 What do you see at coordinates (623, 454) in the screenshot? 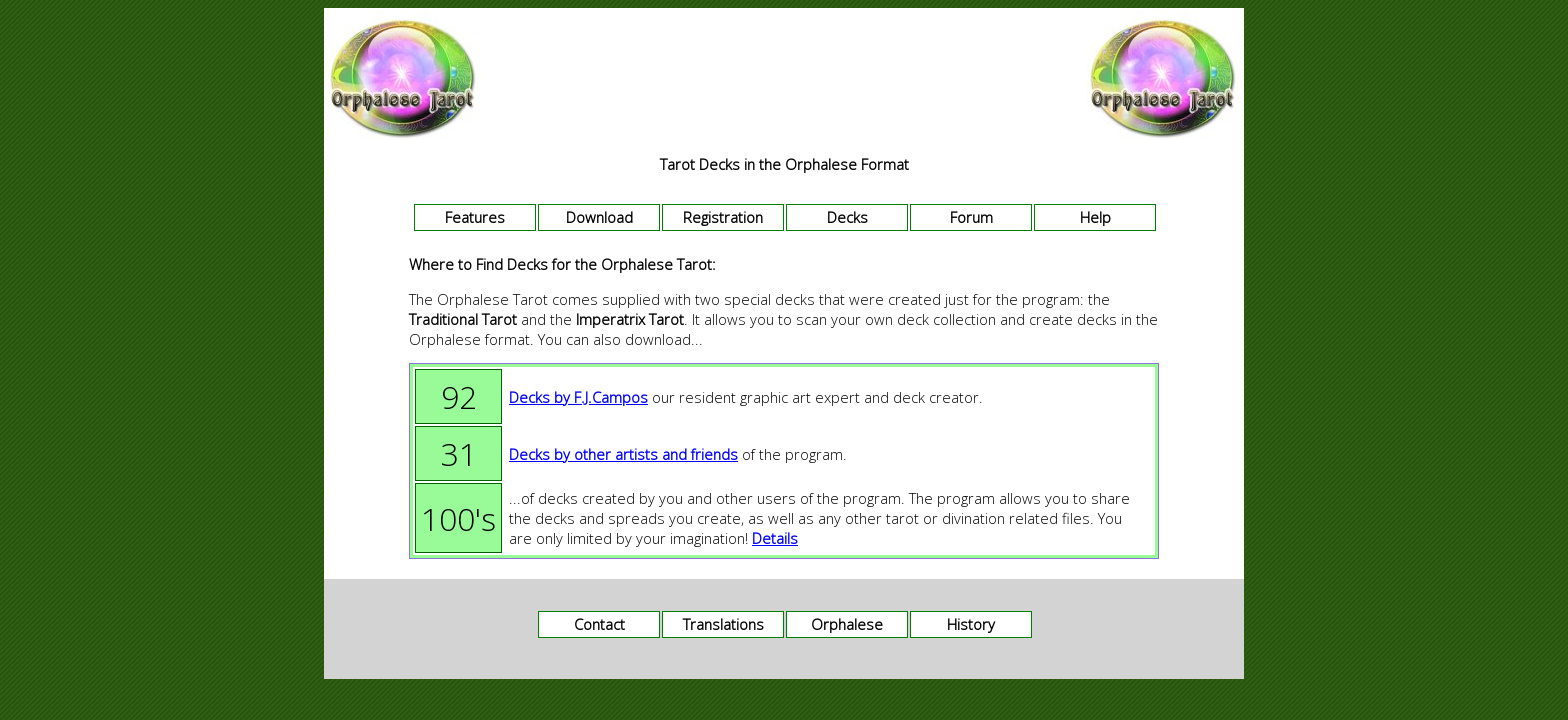
I see `Decks by other artists and friends` at bounding box center [623, 454].